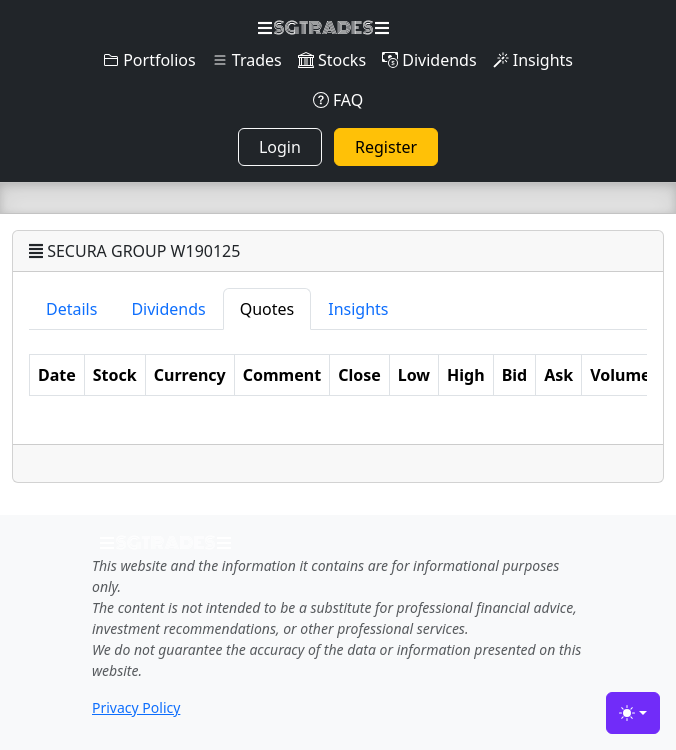 Image resolution: width=676 pixels, height=750 pixels. I want to click on Trades, so click(247, 60).